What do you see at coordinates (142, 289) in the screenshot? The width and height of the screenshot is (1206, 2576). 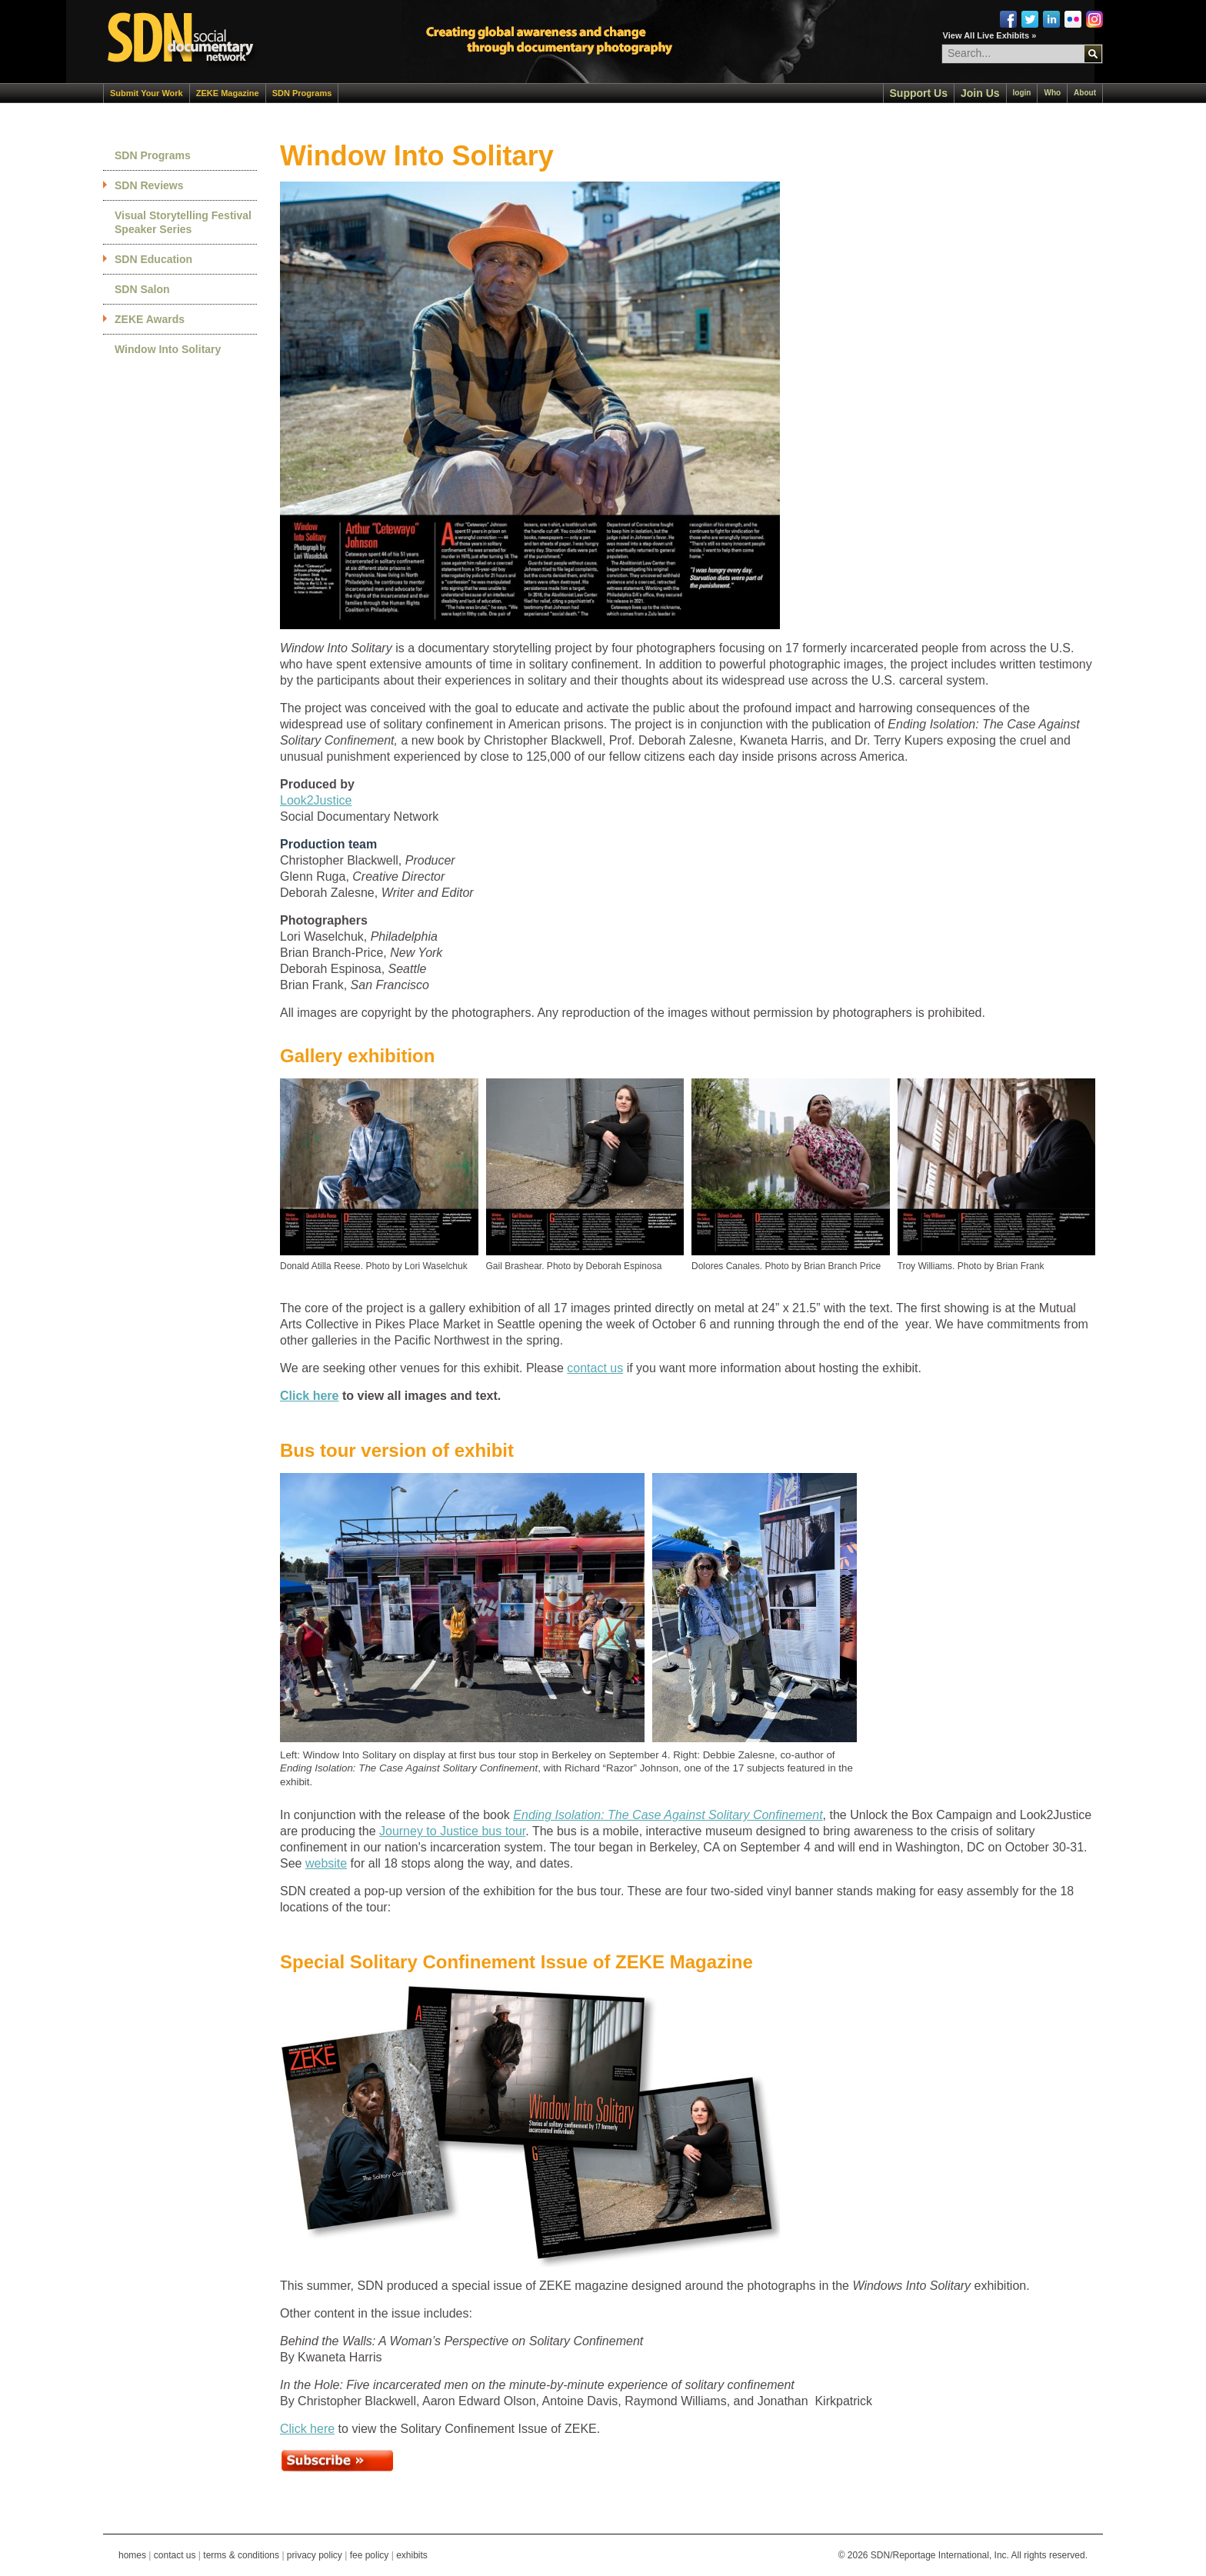 I see `SDN Salon` at bounding box center [142, 289].